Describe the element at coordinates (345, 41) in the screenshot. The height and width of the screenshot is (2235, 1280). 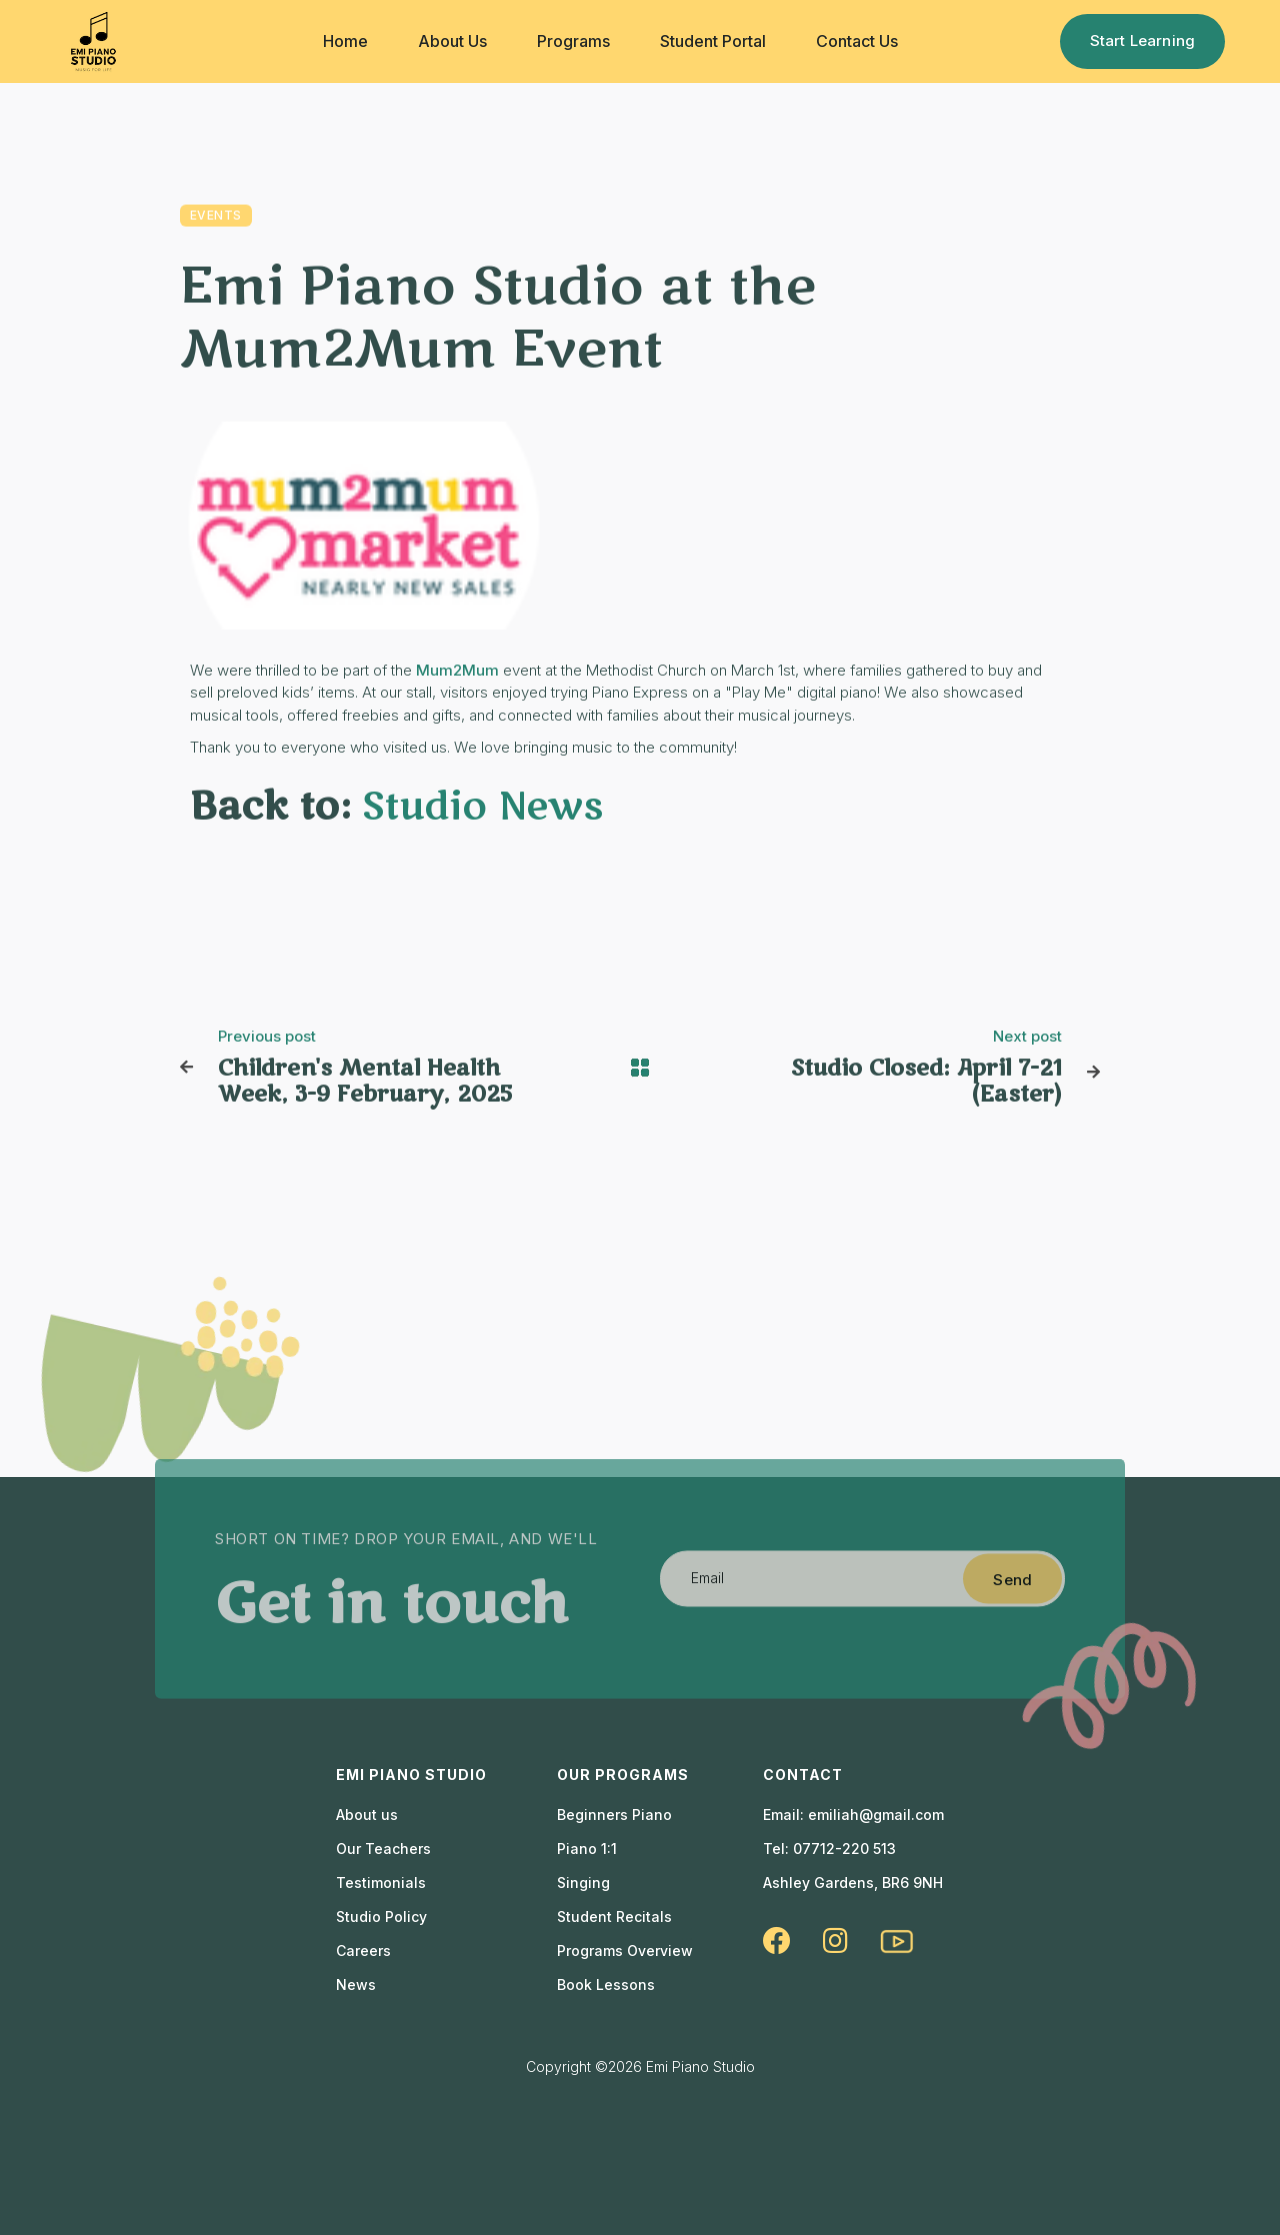
I see `[button]` at that location.